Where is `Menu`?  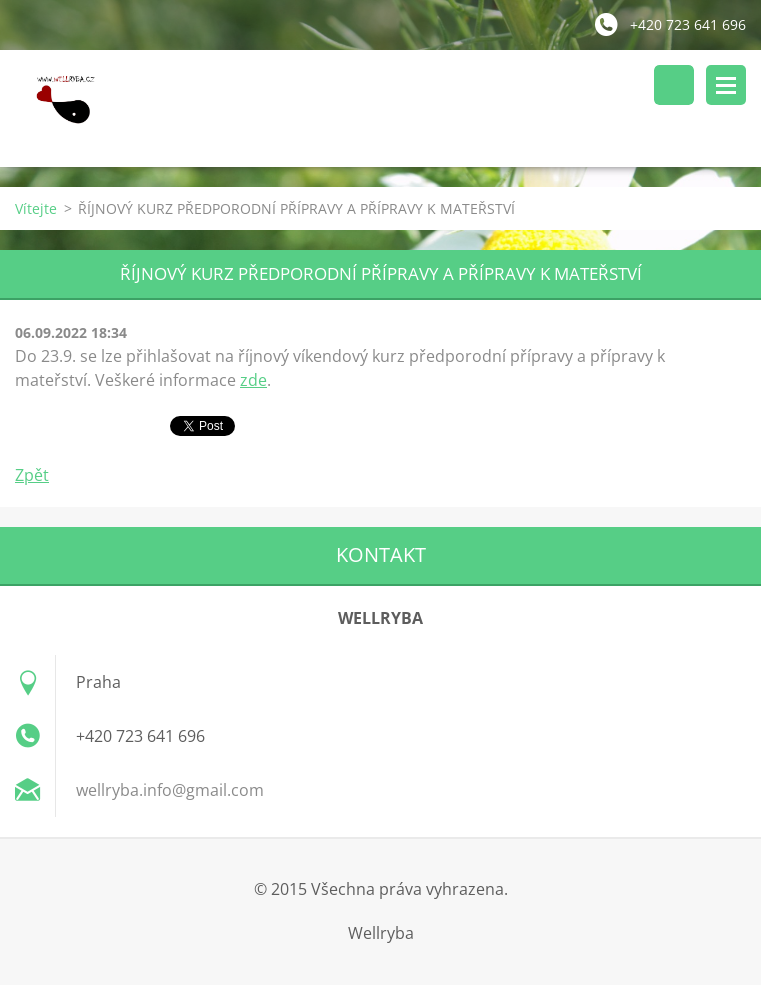
Menu is located at coordinates (726, 85).